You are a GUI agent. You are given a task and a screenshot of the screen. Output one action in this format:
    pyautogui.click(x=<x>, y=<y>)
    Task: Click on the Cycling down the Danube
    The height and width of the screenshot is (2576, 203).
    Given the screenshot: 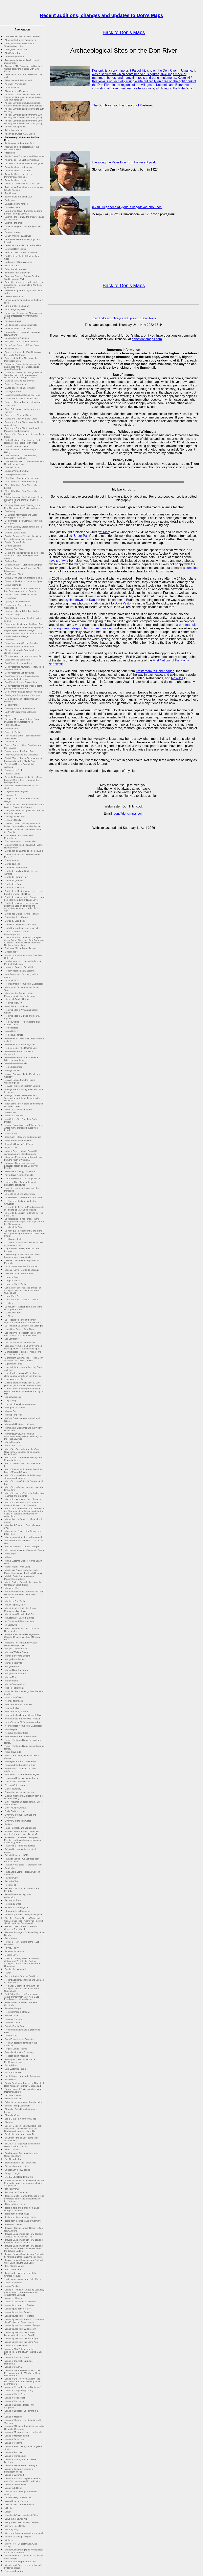 What is the action you would take?
    pyautogui.click(x=17, y=601)
    